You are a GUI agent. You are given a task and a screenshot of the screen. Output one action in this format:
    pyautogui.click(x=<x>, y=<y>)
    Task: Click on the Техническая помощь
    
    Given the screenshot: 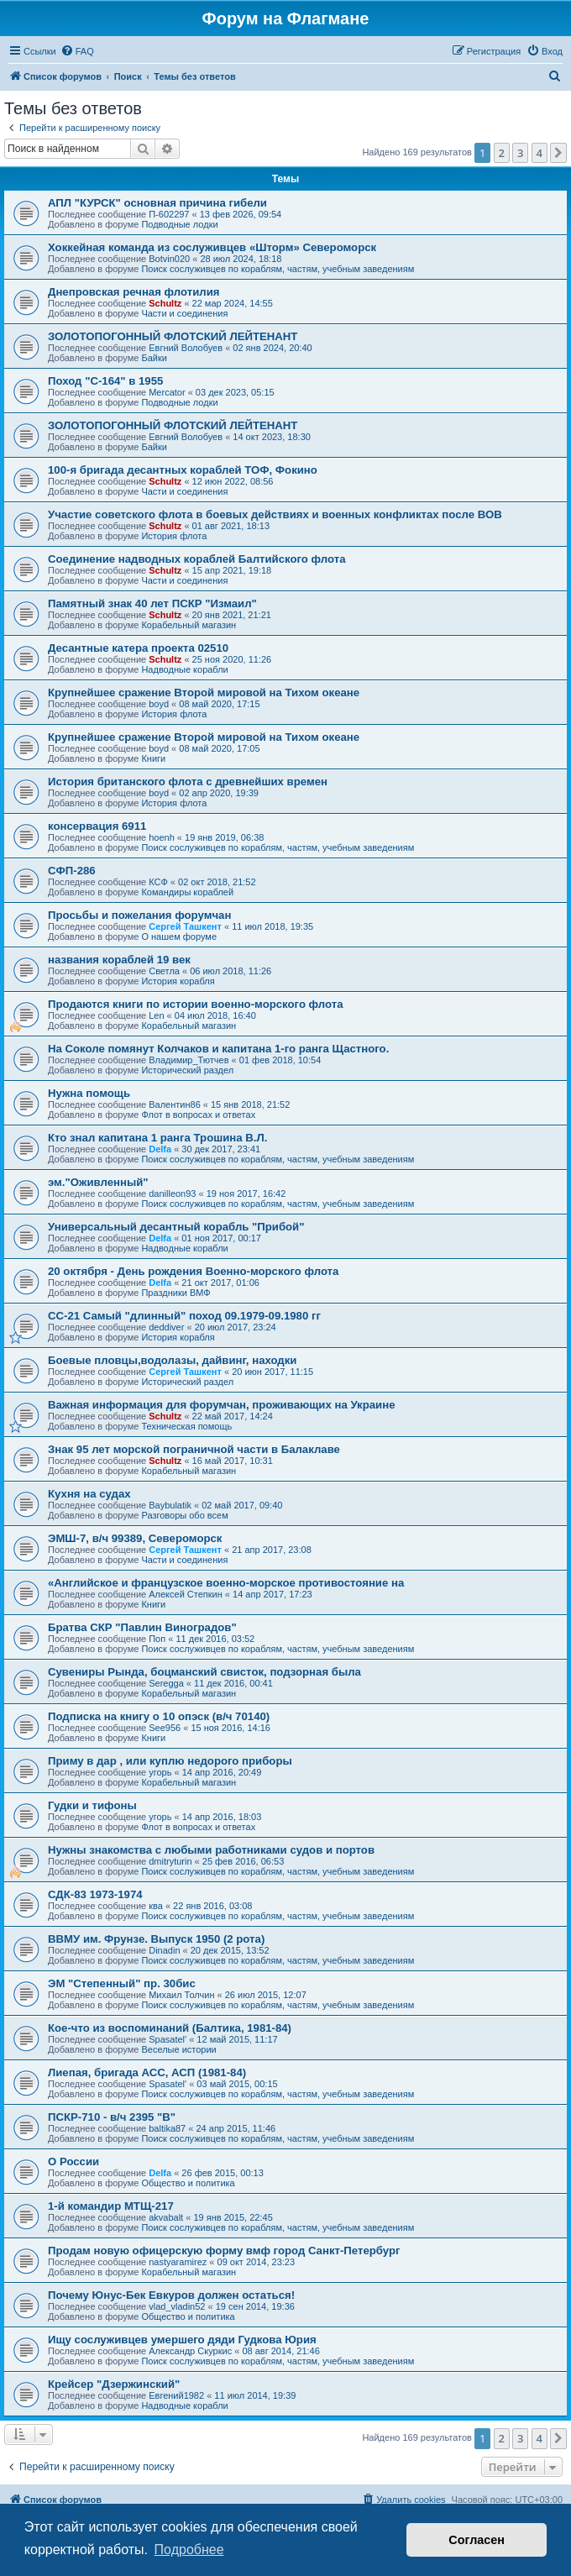 What is the action you would take?
    pyautogui.click(x=186, y=1426)
    